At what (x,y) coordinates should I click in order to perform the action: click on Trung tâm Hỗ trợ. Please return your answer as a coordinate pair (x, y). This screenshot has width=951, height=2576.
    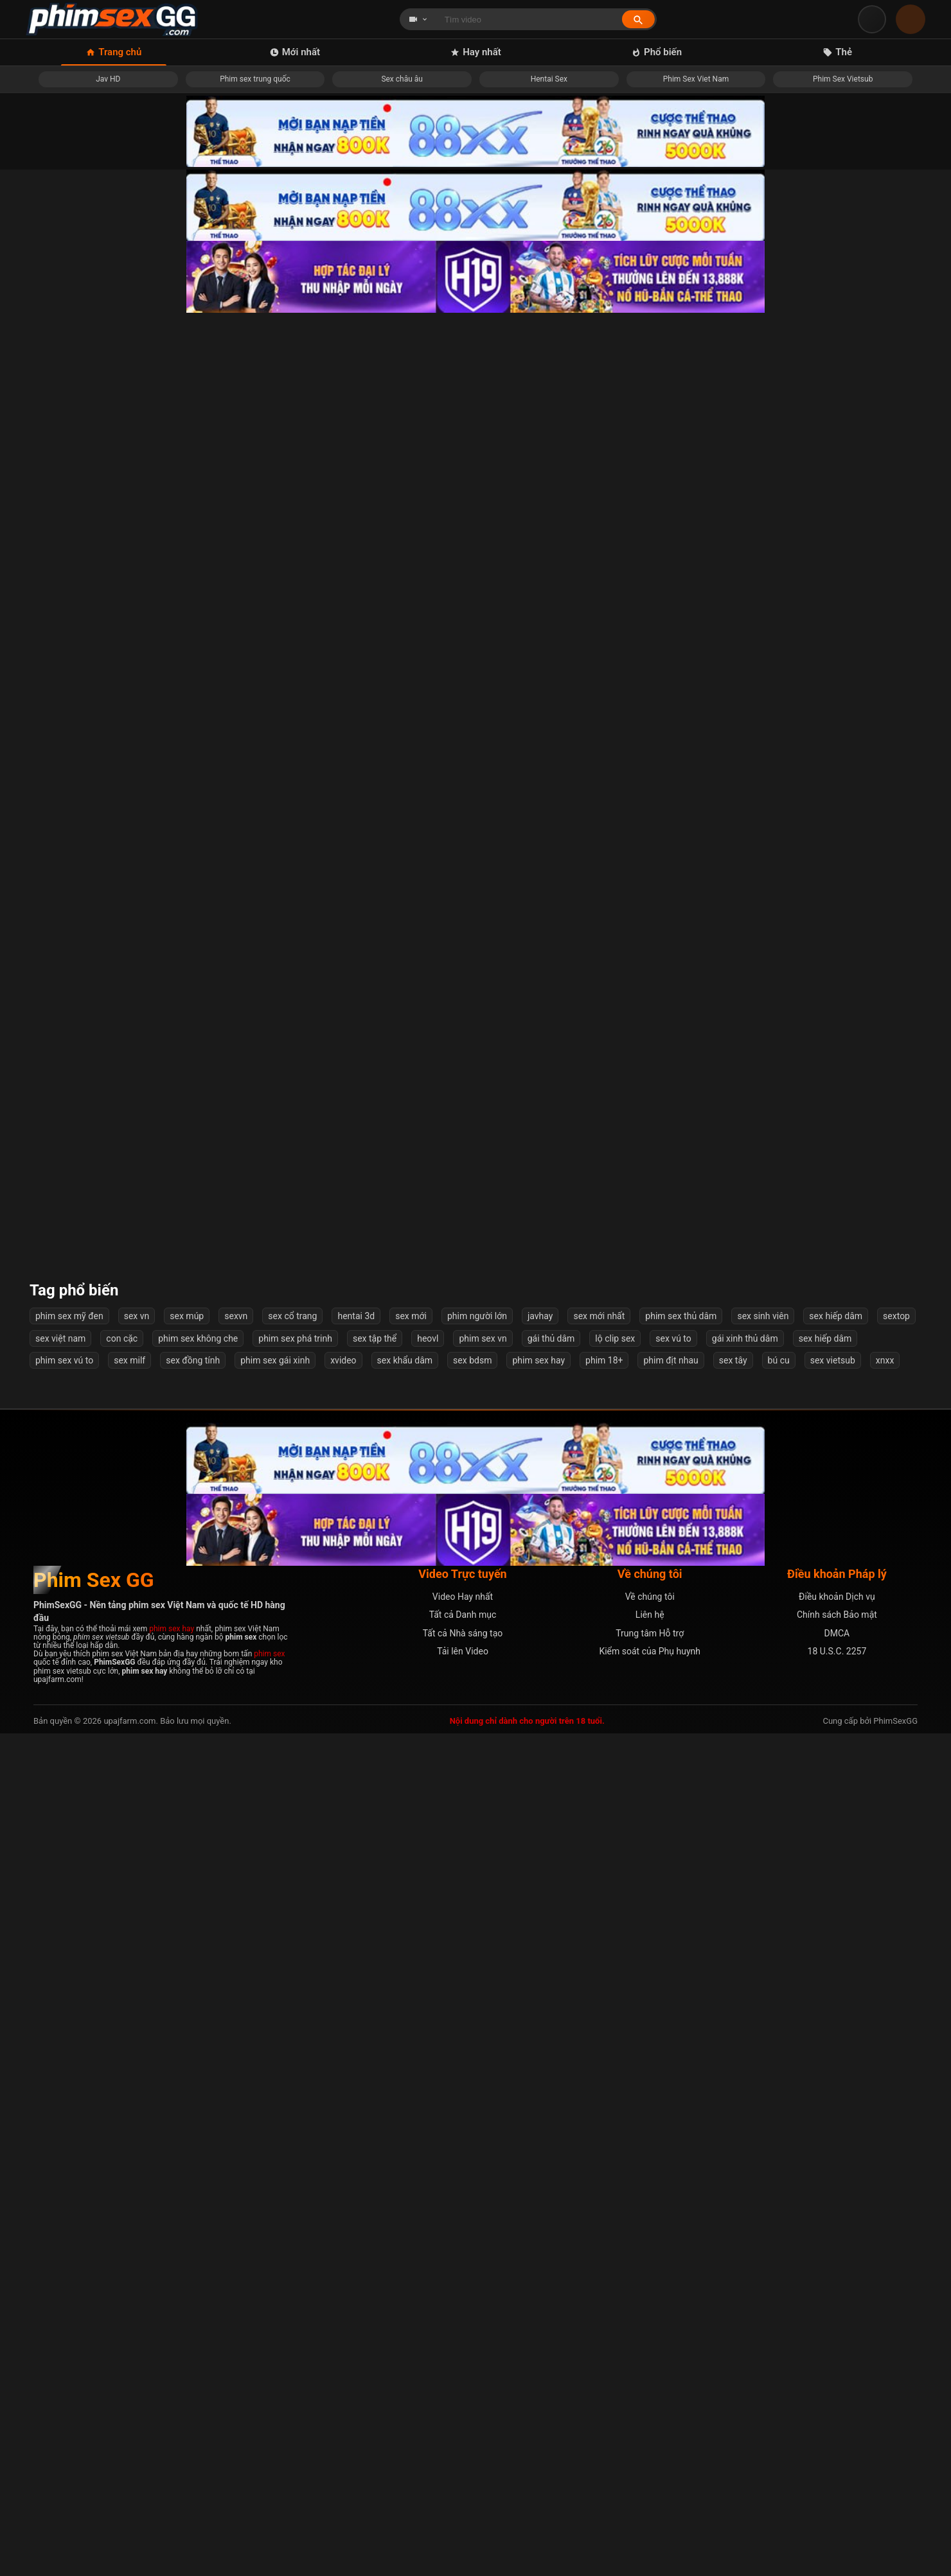
    Looking at the image, I should click on (650, 2476).